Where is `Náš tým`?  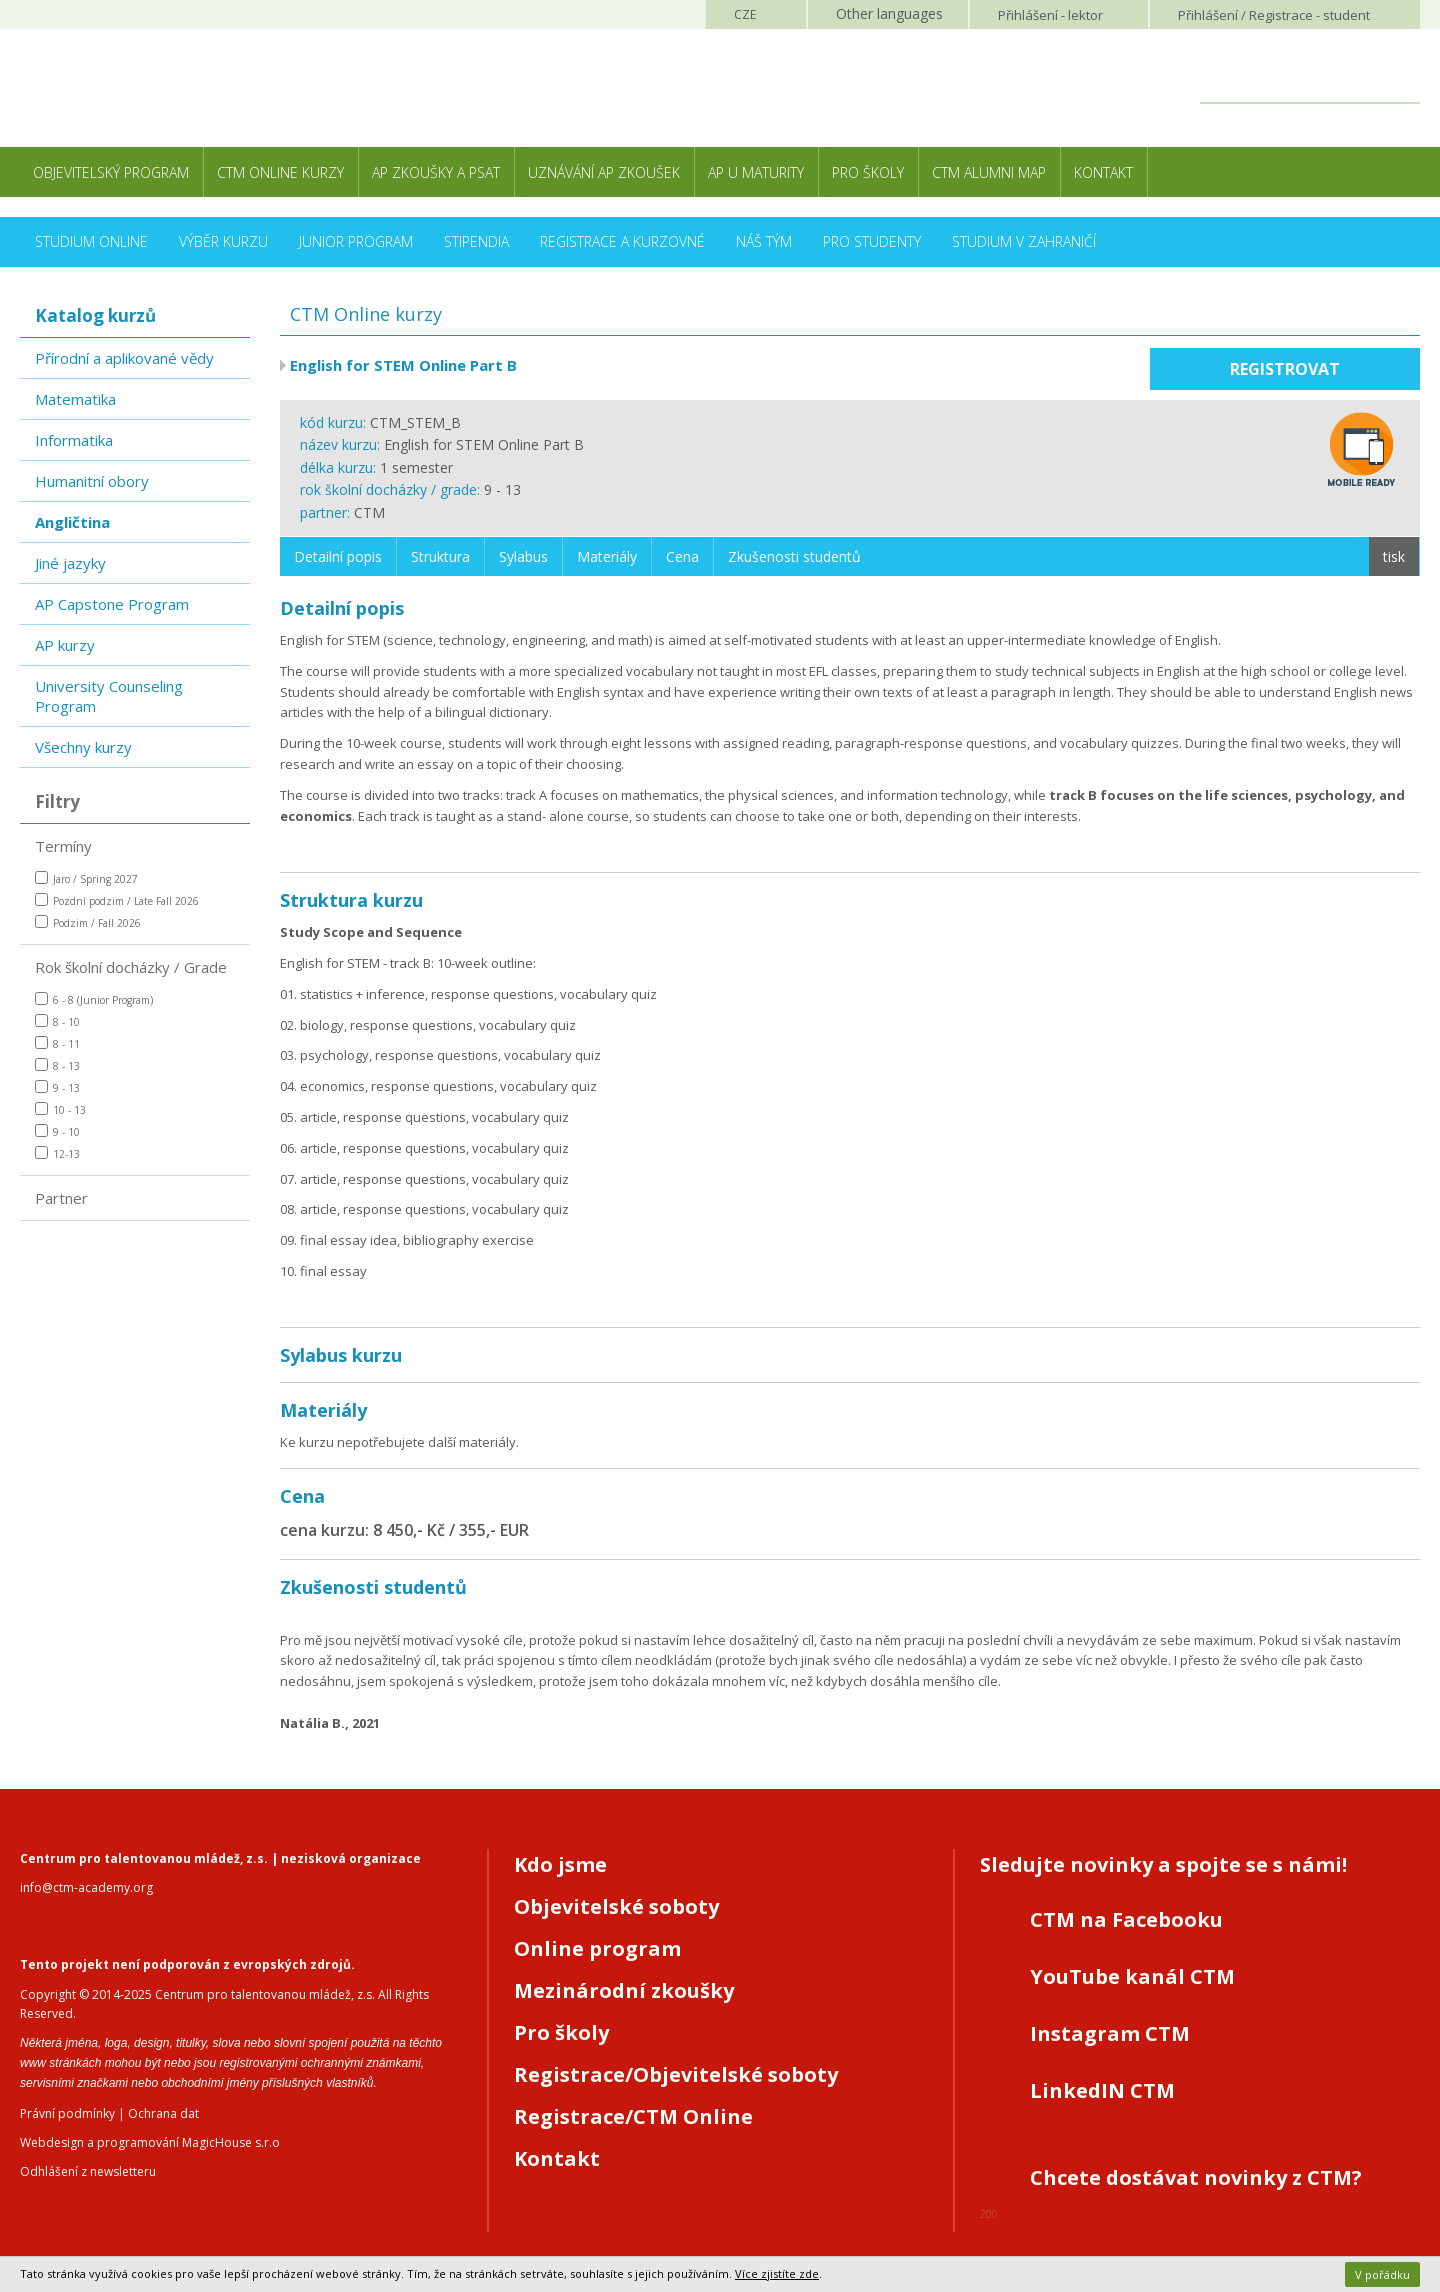
Náš tým is located at coordinates (764, 241).